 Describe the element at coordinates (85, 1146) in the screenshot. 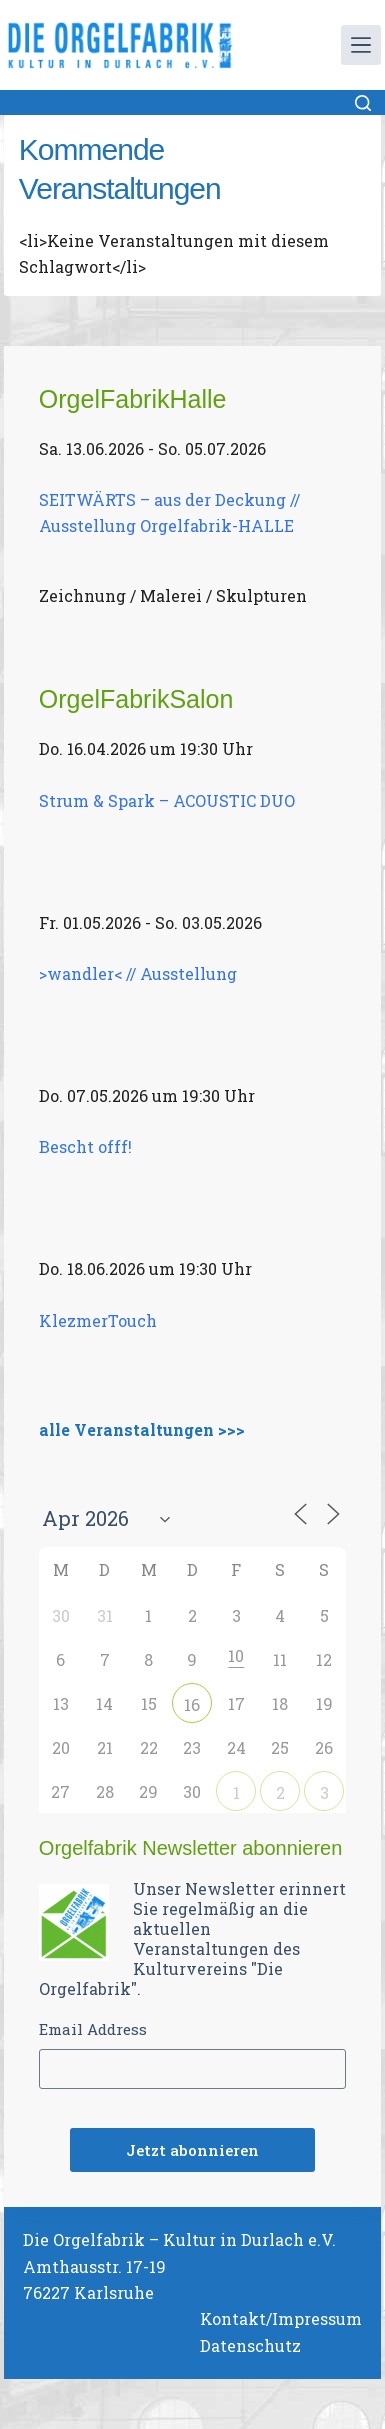

I see `Bescht offf!` at that location.